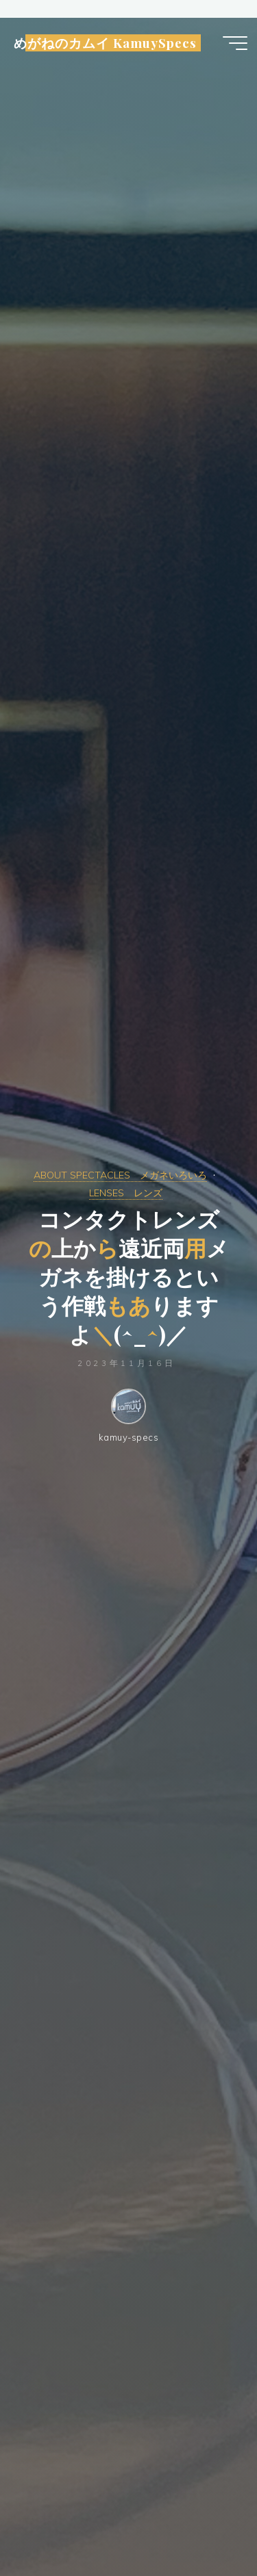  What do you see at coordinates (235, 43) in the screenshot?
I see `[Main menu]` at bounding box center [235, 43].